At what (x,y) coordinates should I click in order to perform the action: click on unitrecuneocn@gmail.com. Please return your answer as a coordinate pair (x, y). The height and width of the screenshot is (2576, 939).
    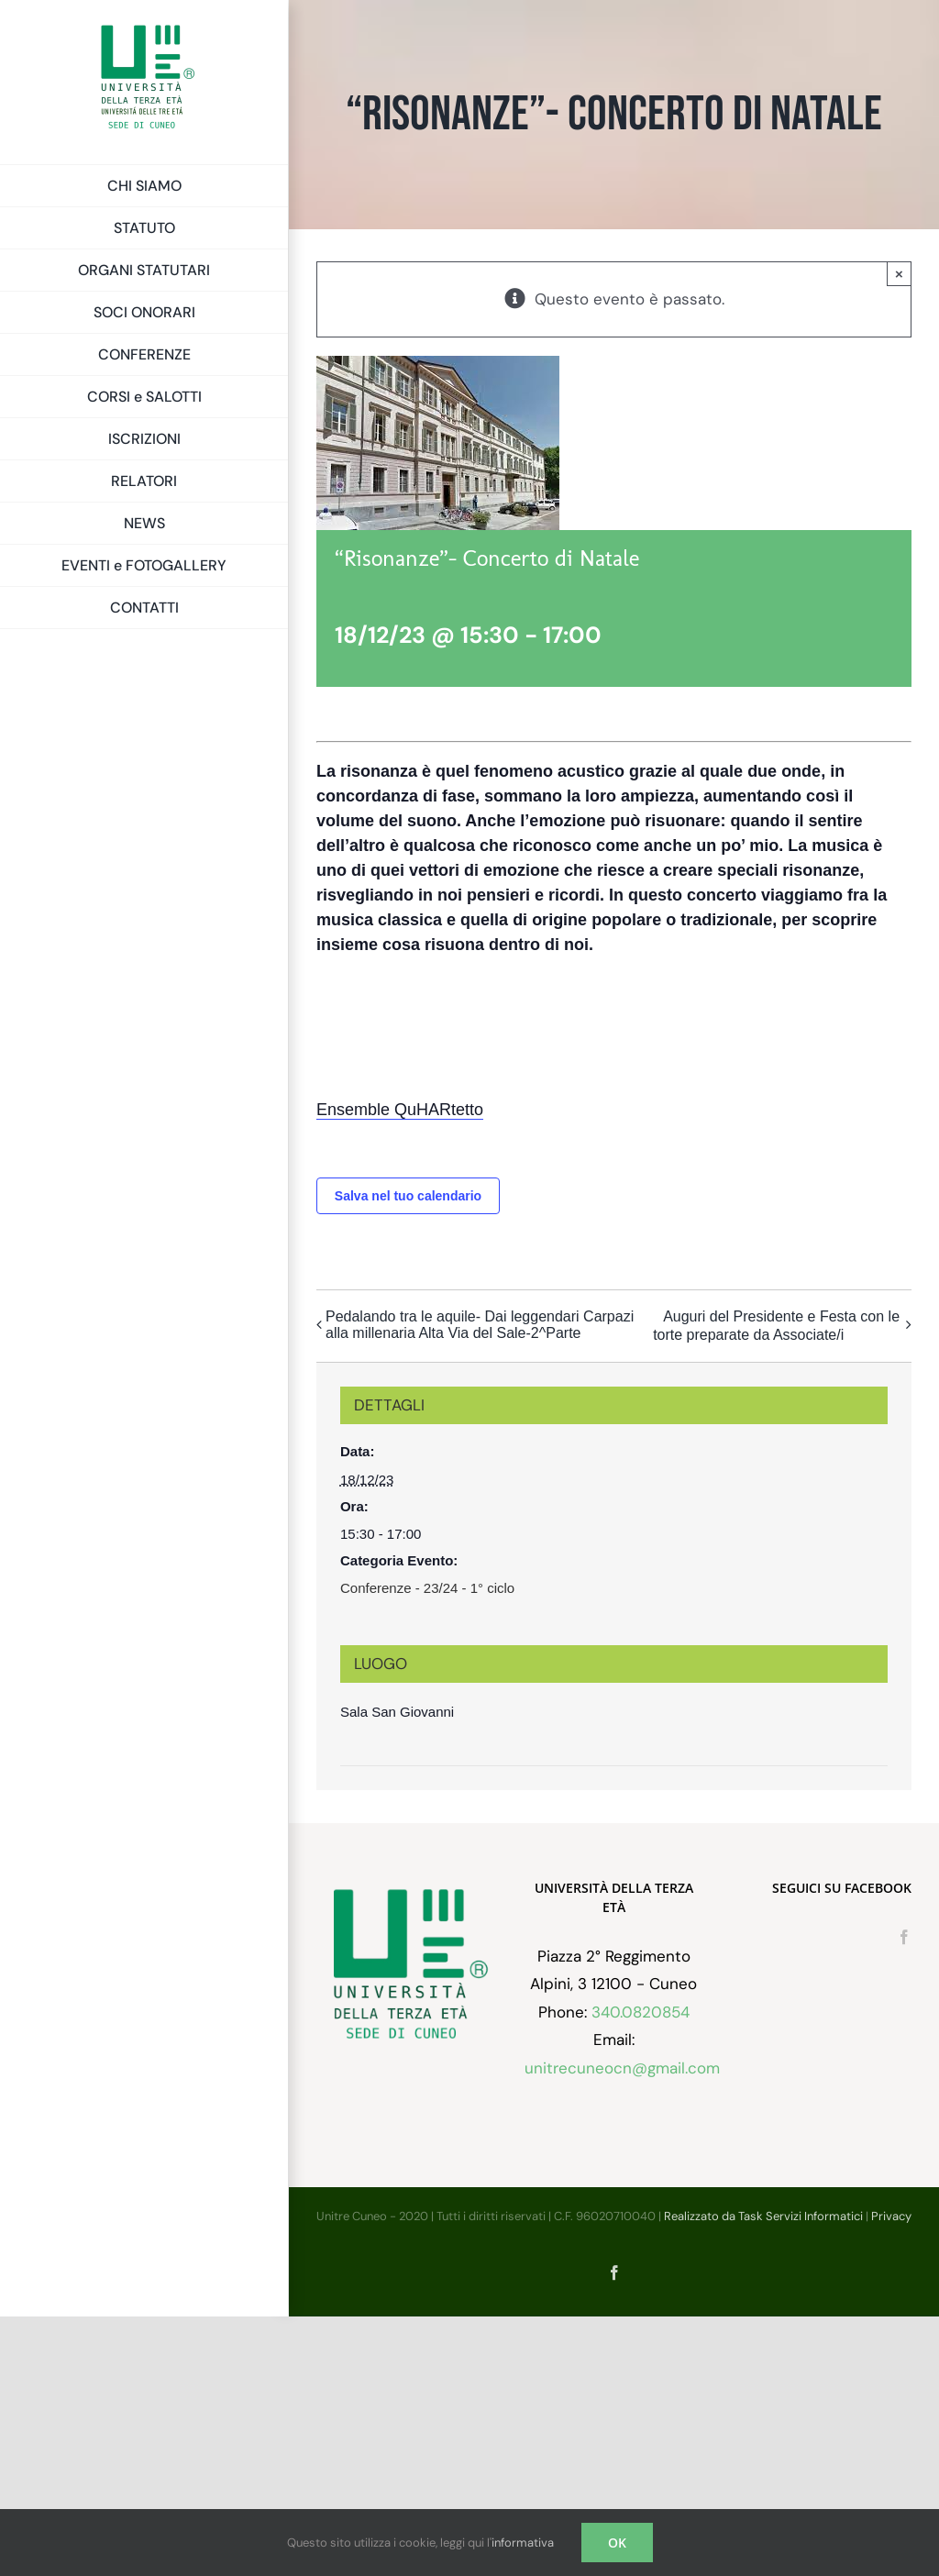
    Looking at the image, I should click on (622, 2068).